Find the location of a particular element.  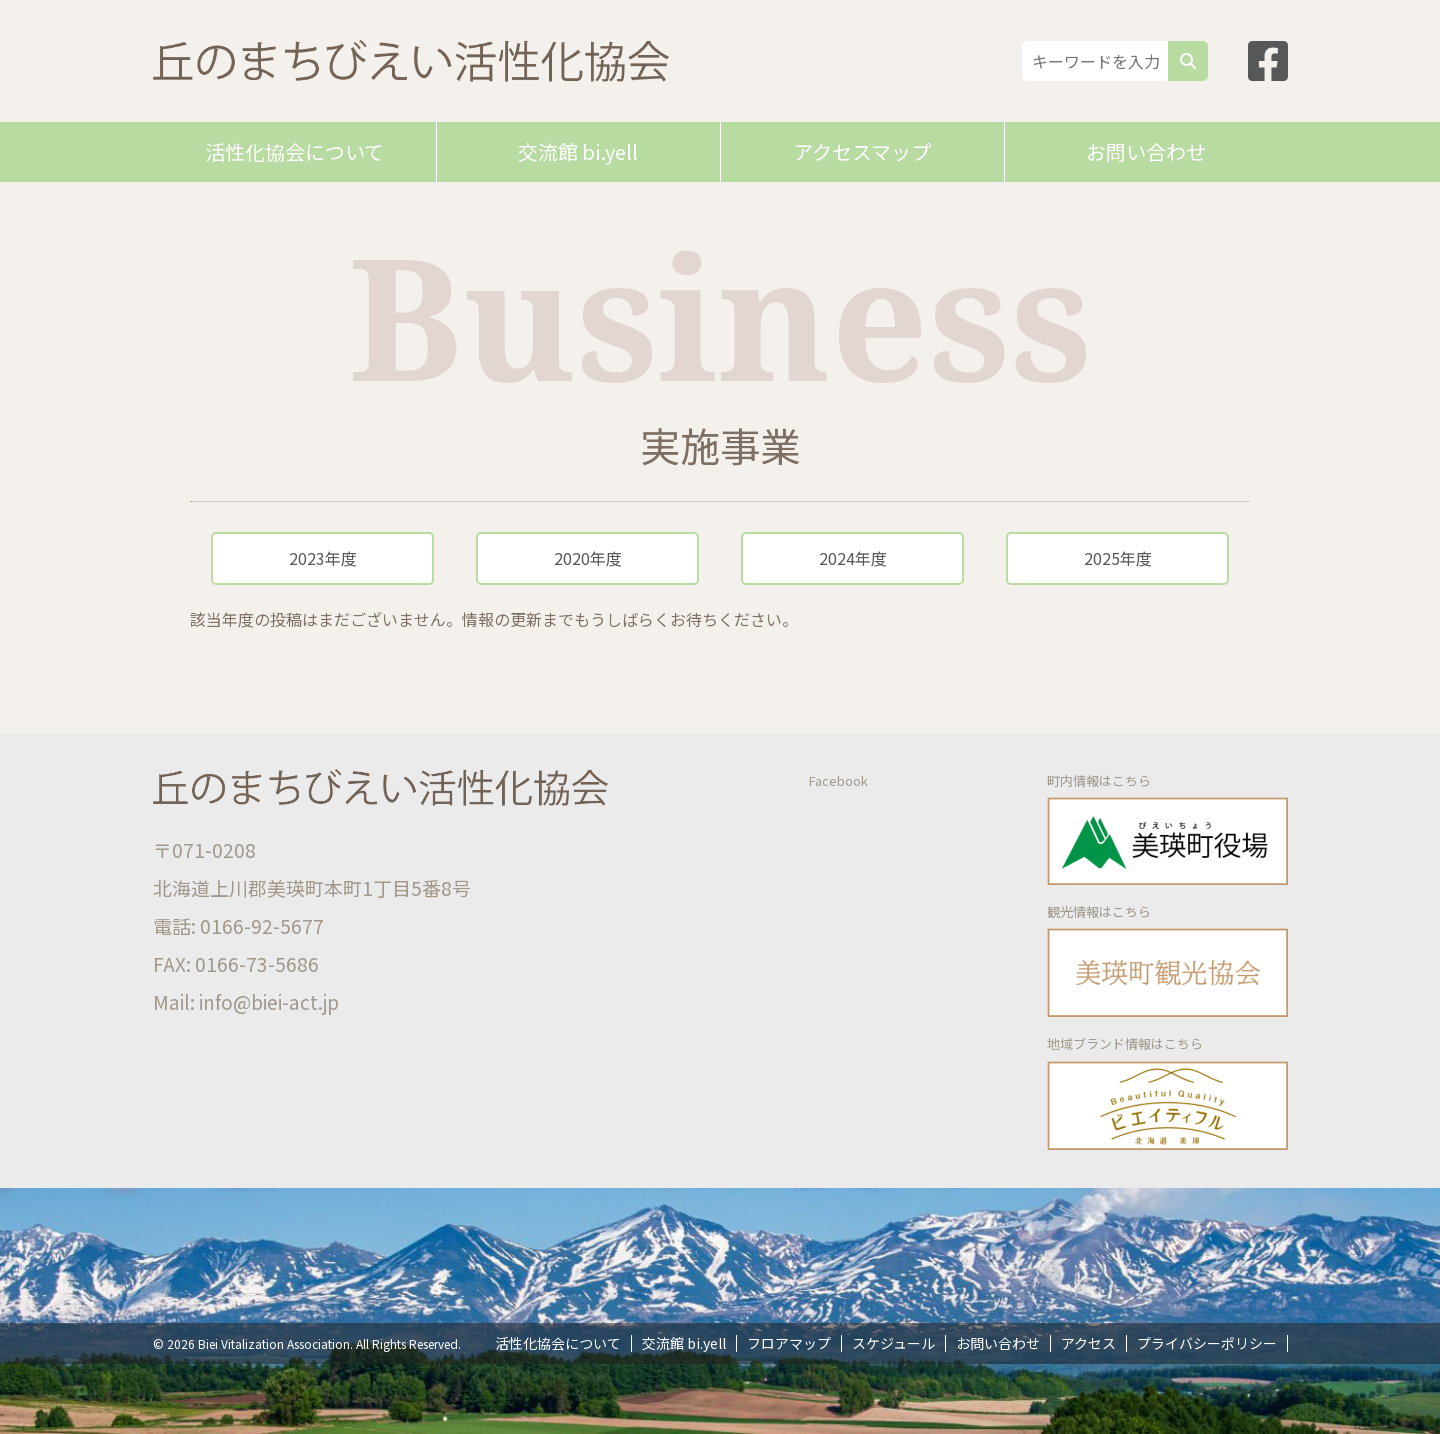

スケジュール is located at coordinates (893, 1343).